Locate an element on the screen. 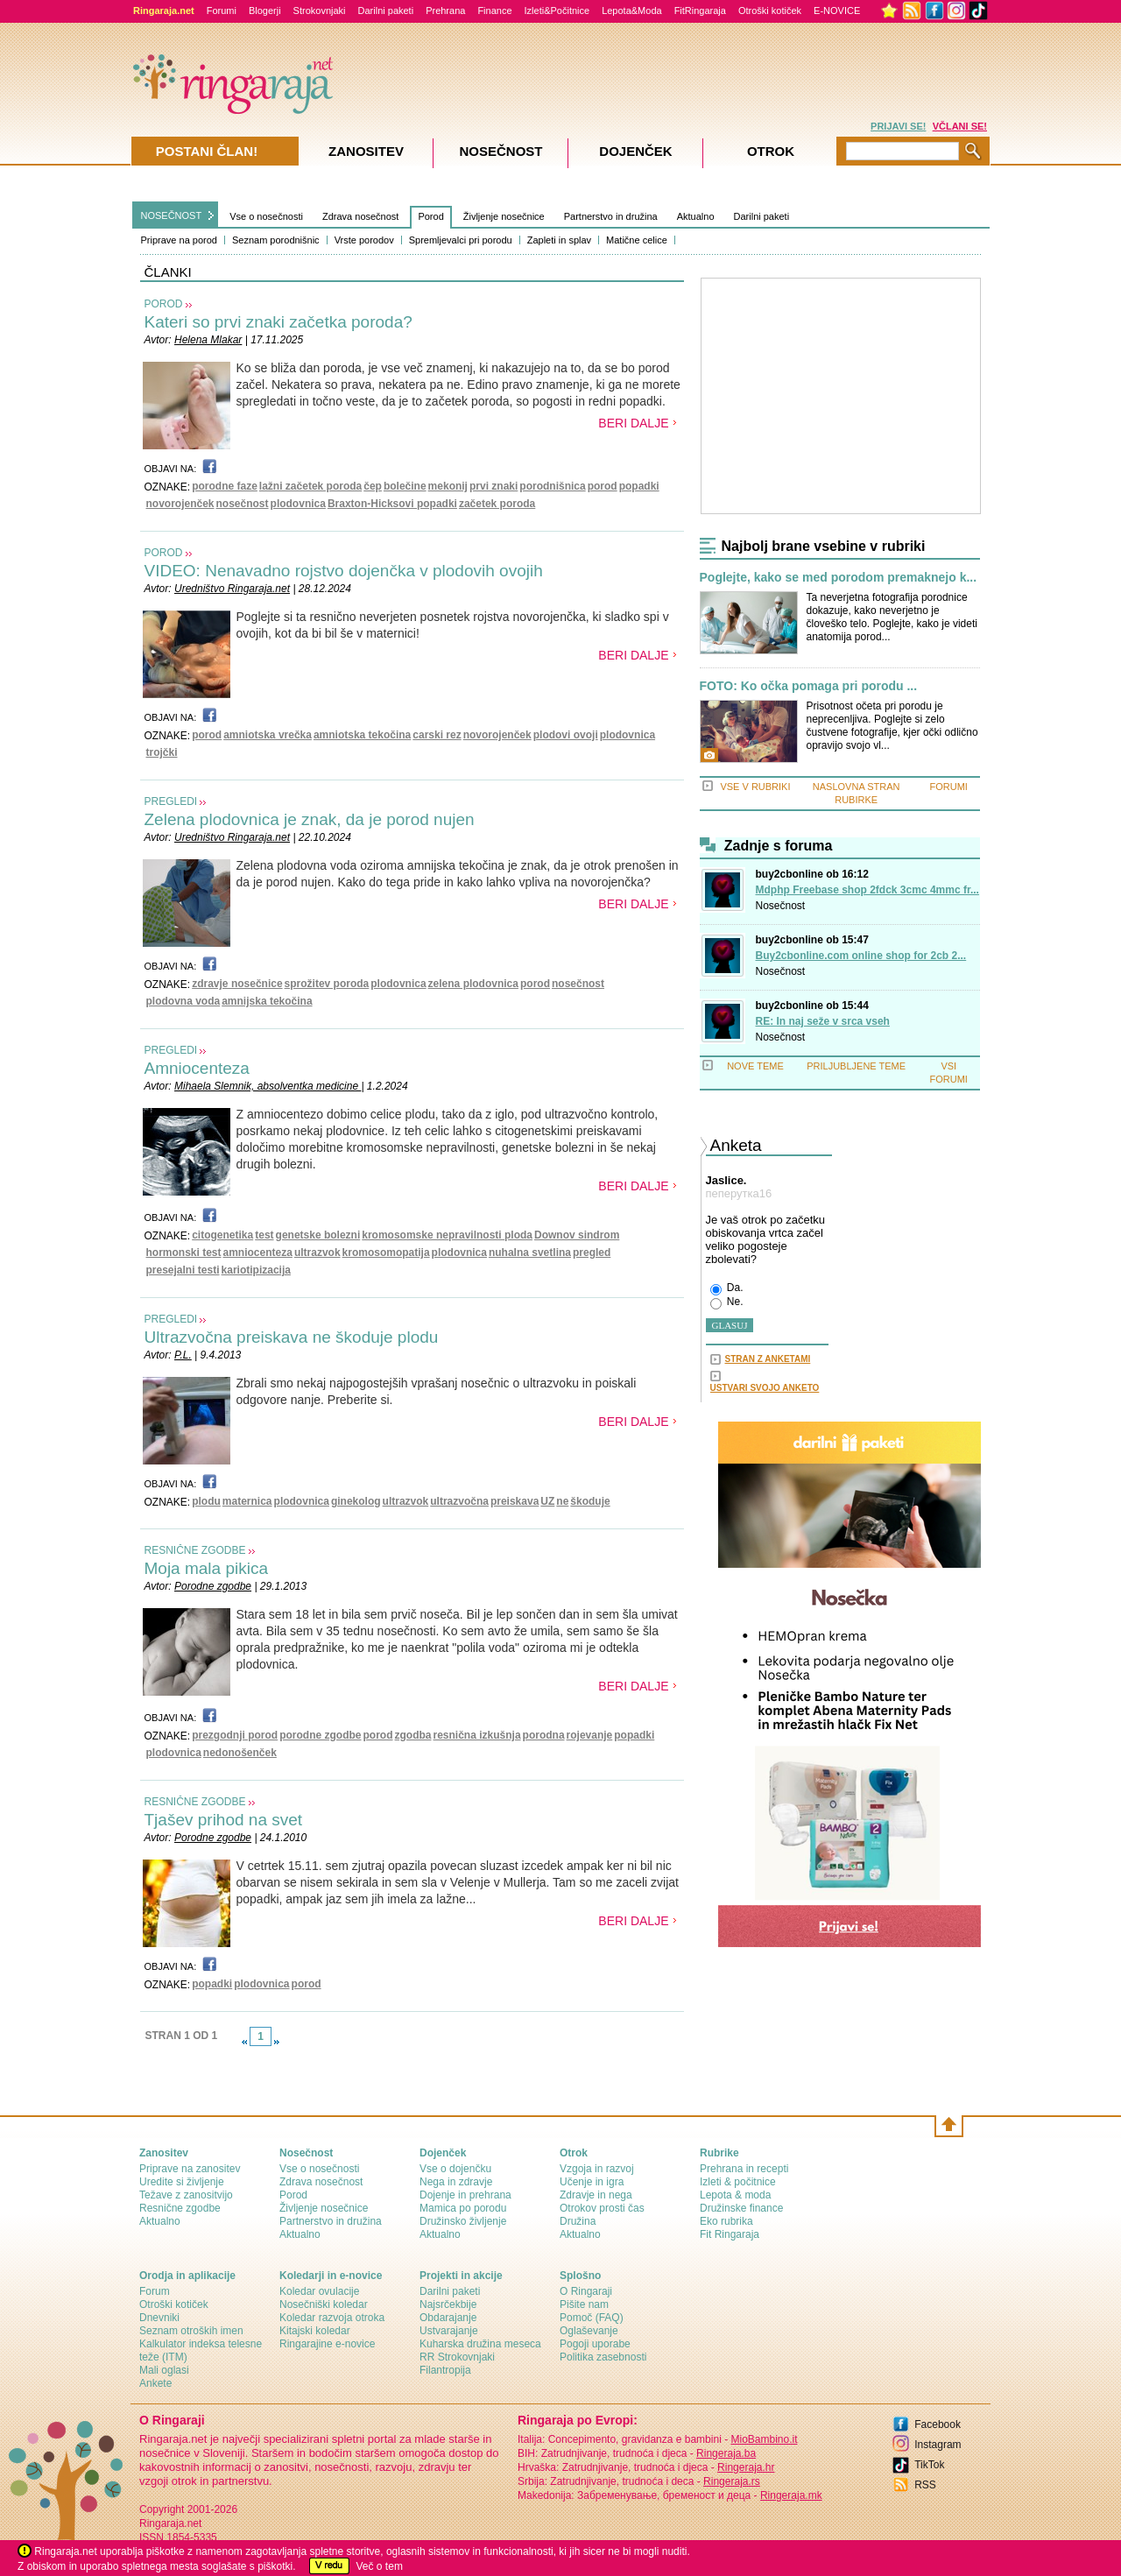  Ringeraja.mk is located at coordinates (791, 2495).